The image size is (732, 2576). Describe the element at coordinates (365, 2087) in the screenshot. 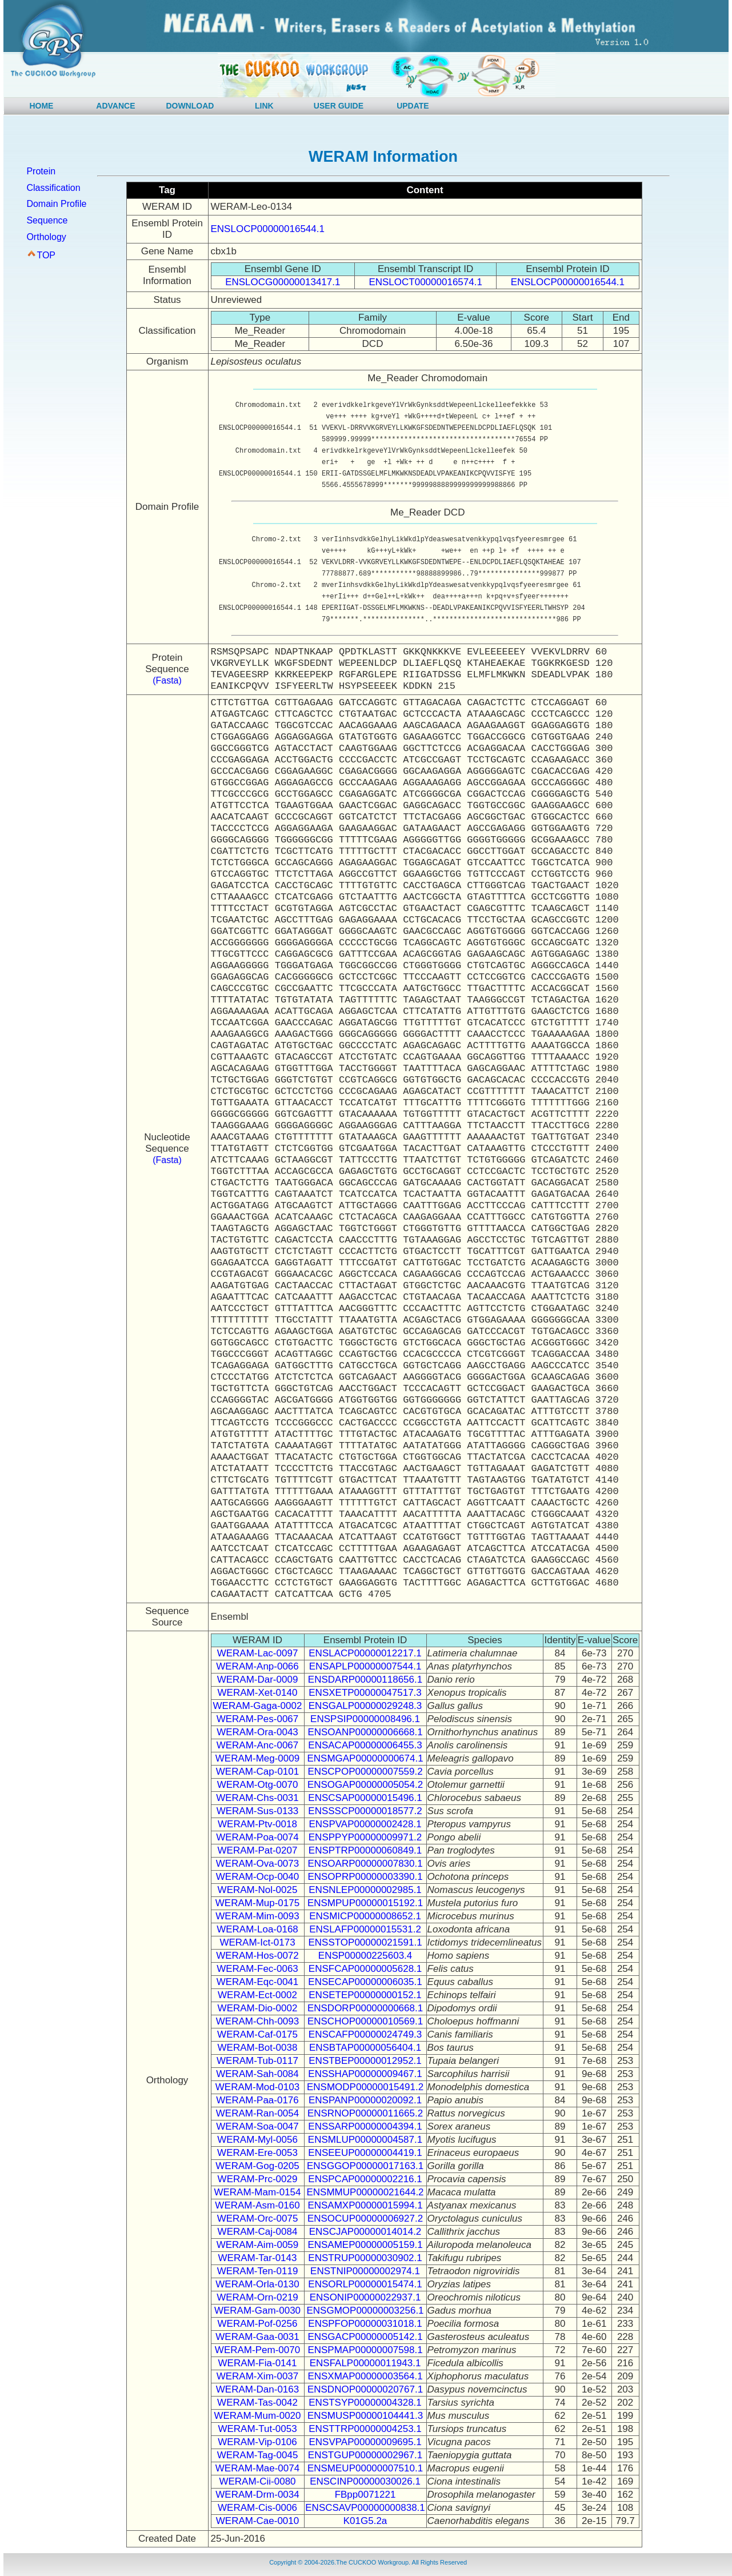

I see `ENSMODP00000015491.2` at that location.